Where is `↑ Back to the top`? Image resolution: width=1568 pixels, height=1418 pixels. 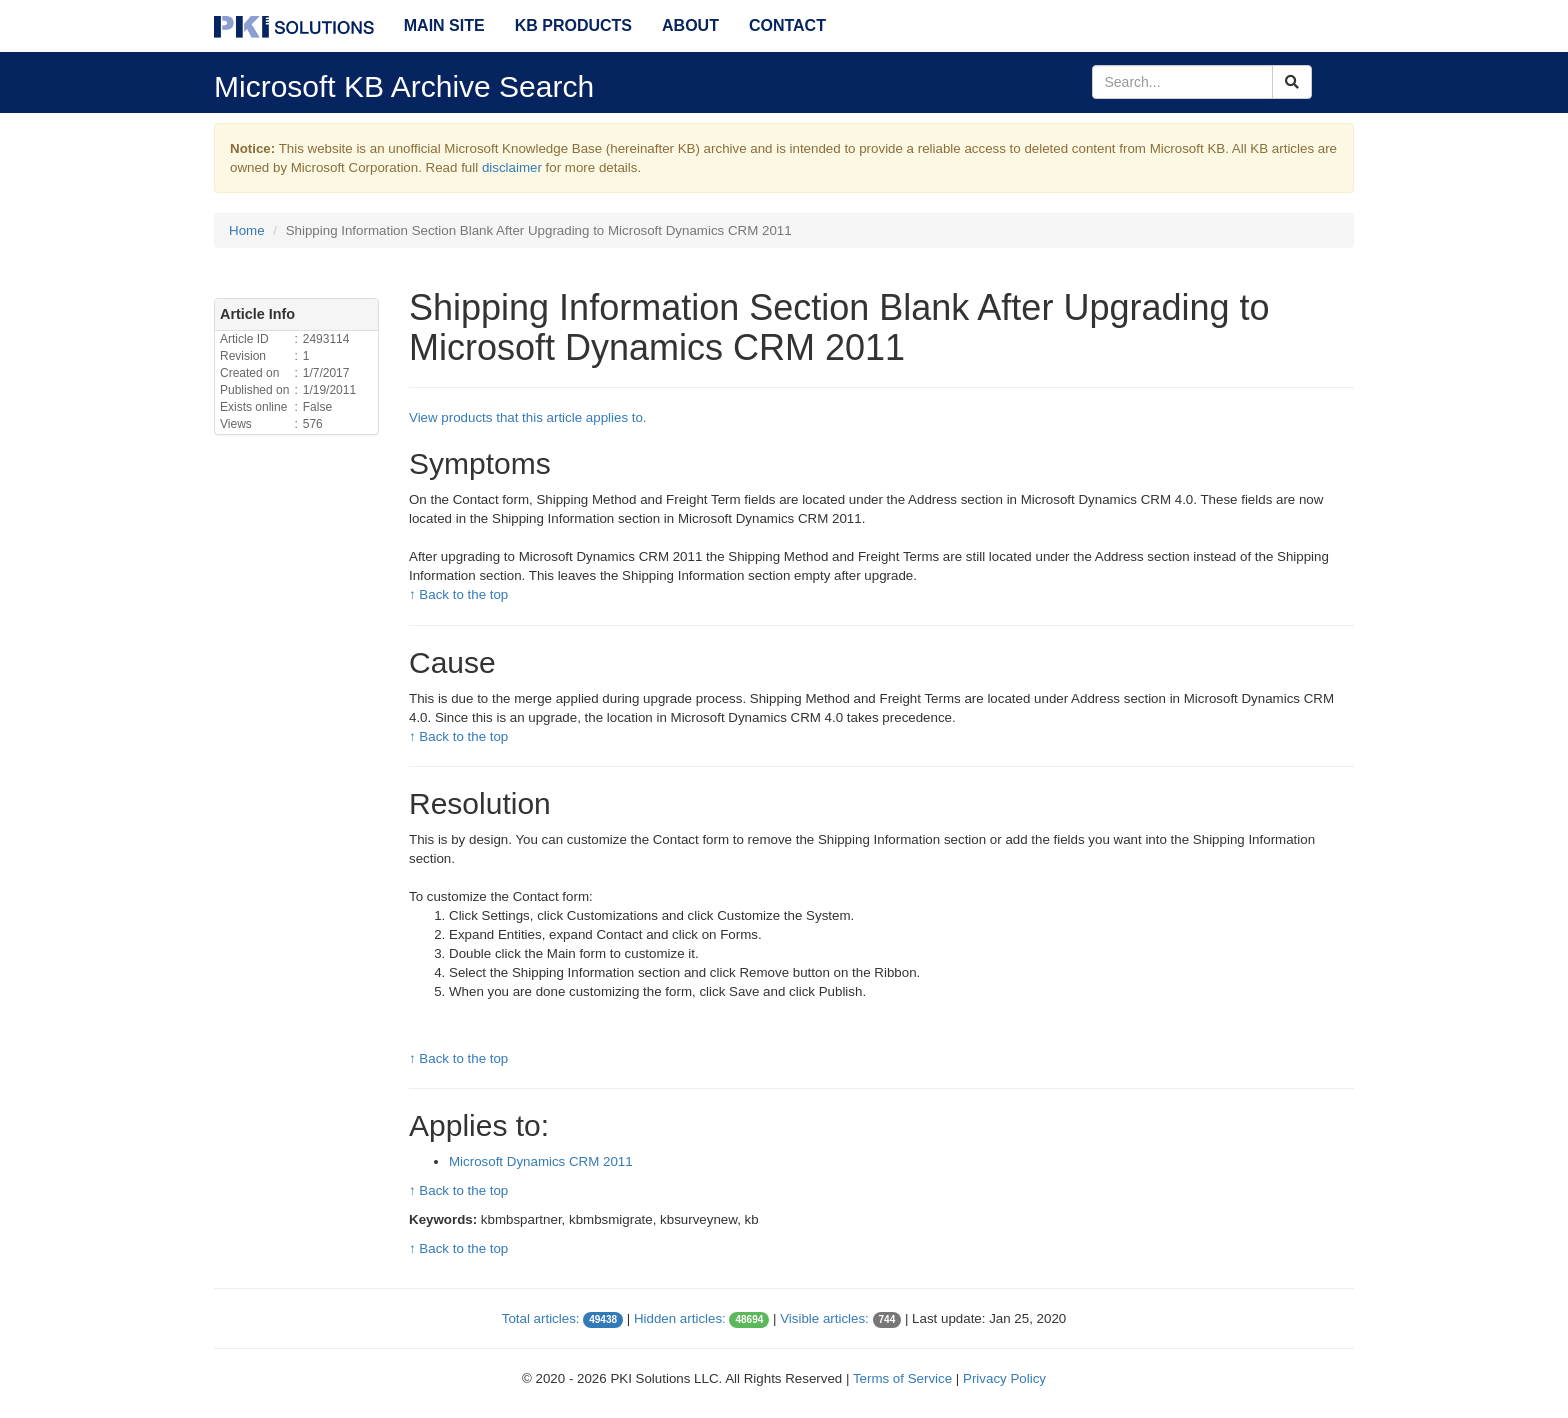 ↑ Back to the top is located at coordinates (458, 594).